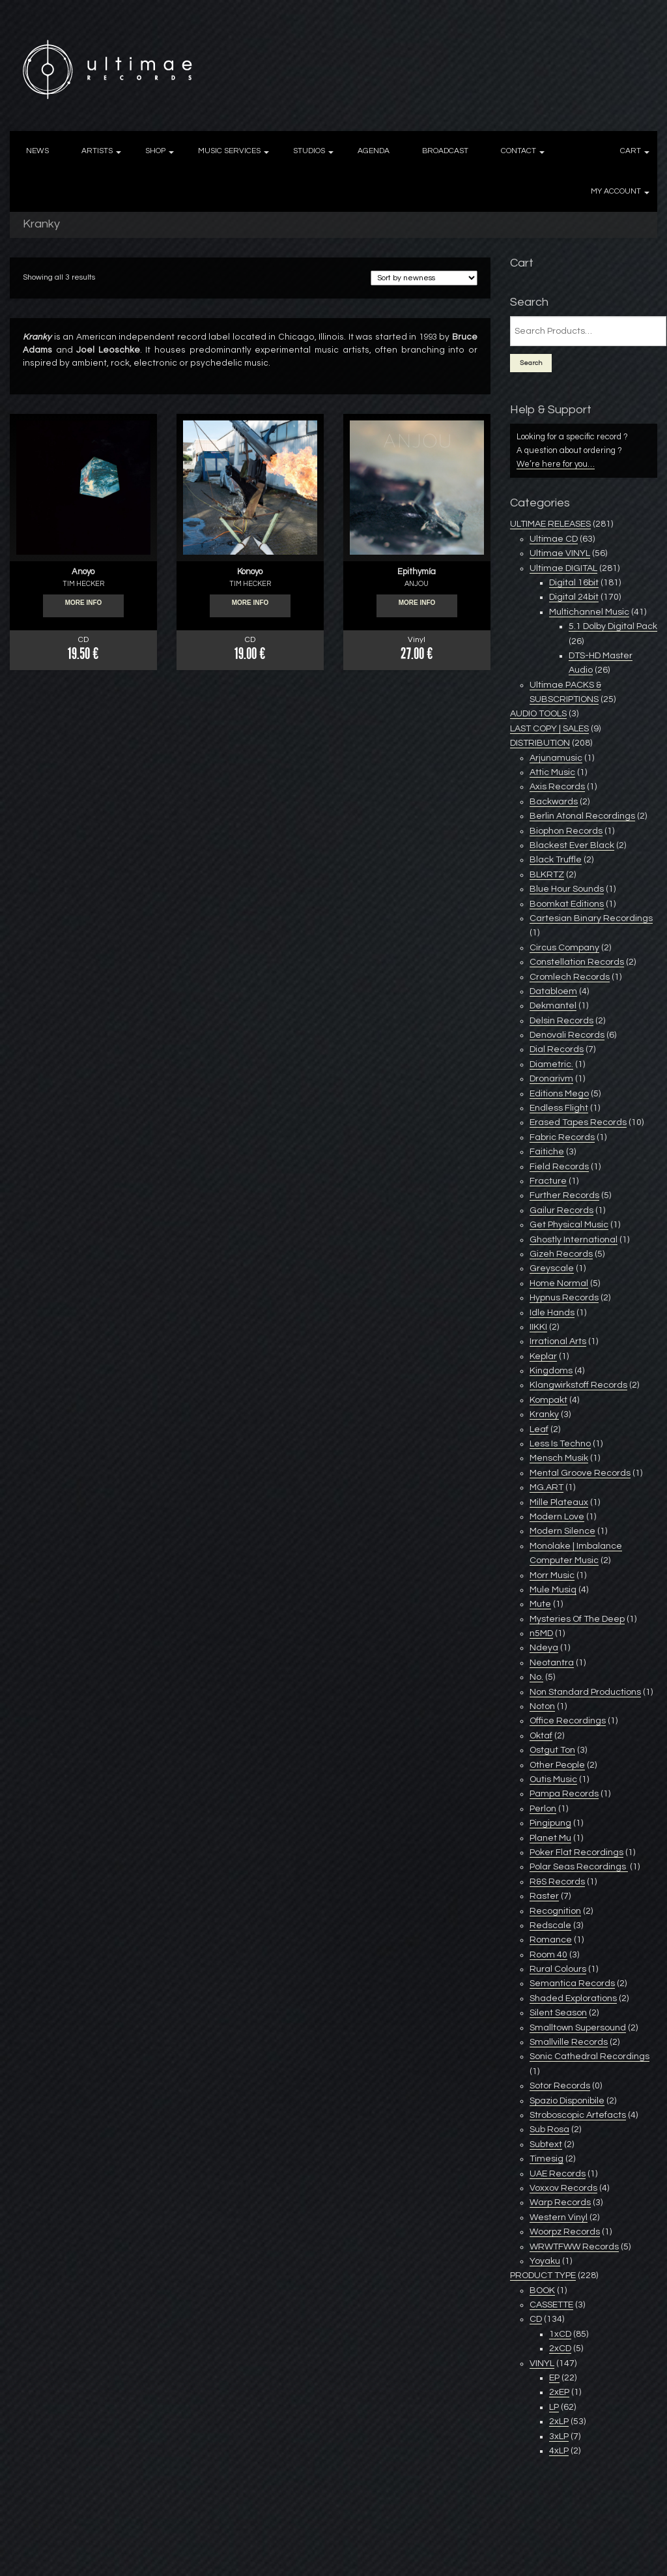 This screenshot has height=2576, width=667. Describe the element at coordinates (553, 1589) in the screenshot. I see `Mule Musiq` at that location.